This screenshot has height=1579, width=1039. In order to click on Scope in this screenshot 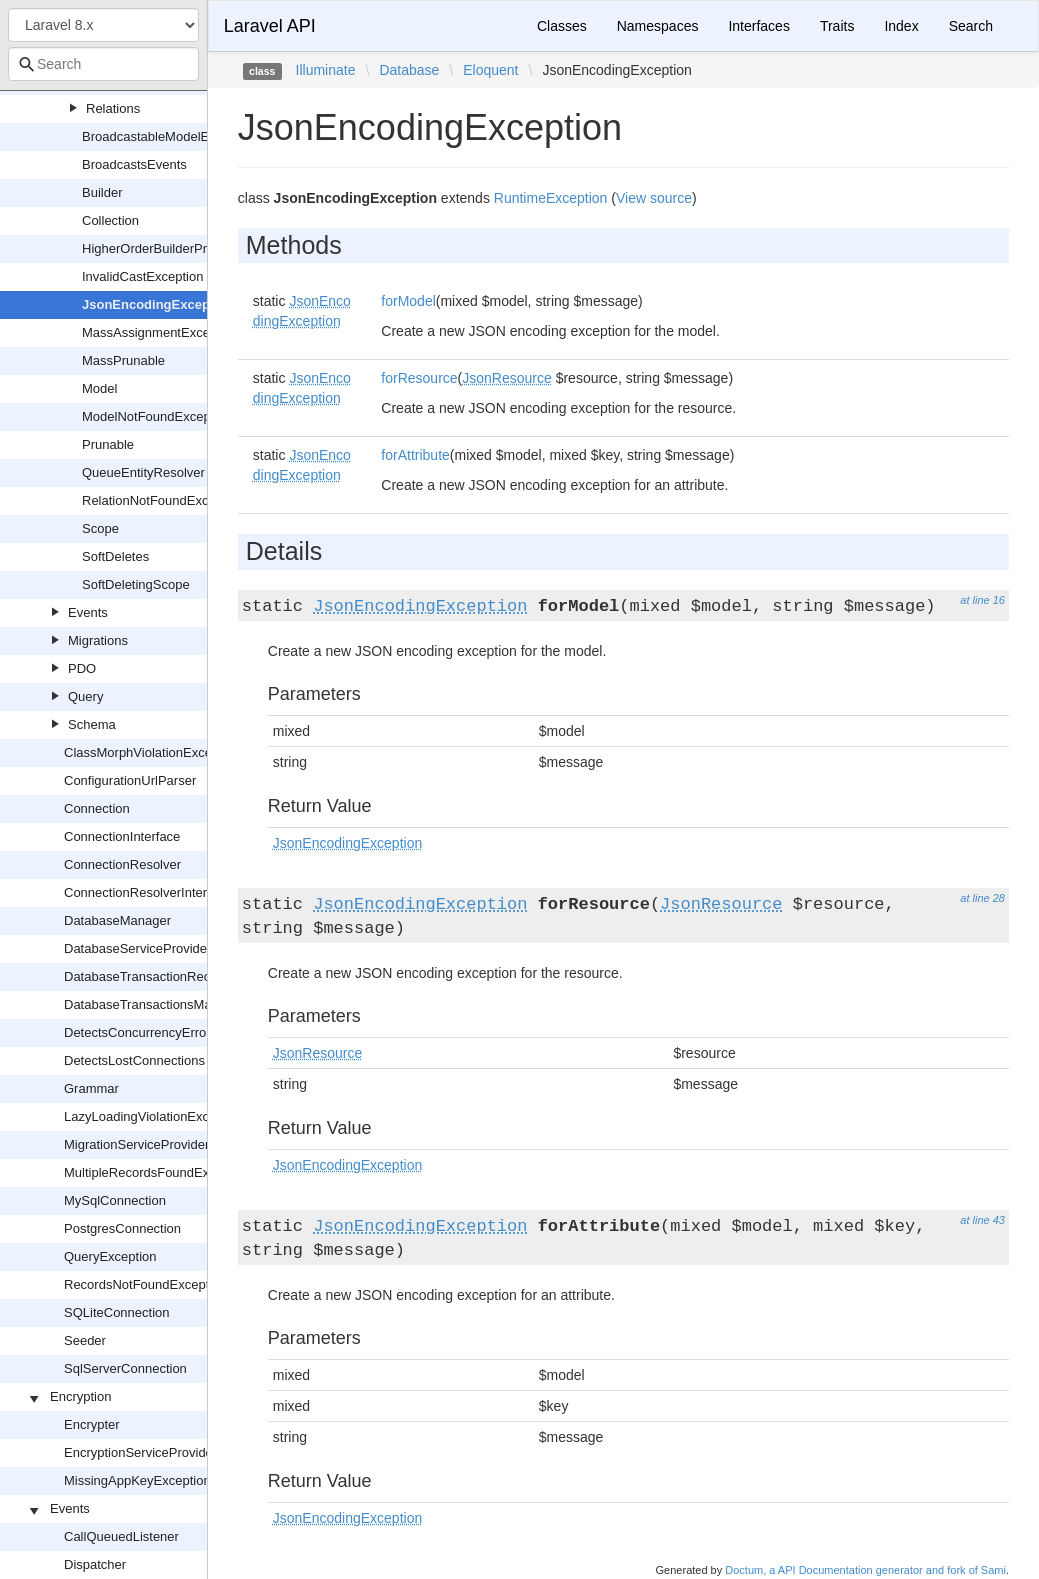, I will do `click(100, 528)`.